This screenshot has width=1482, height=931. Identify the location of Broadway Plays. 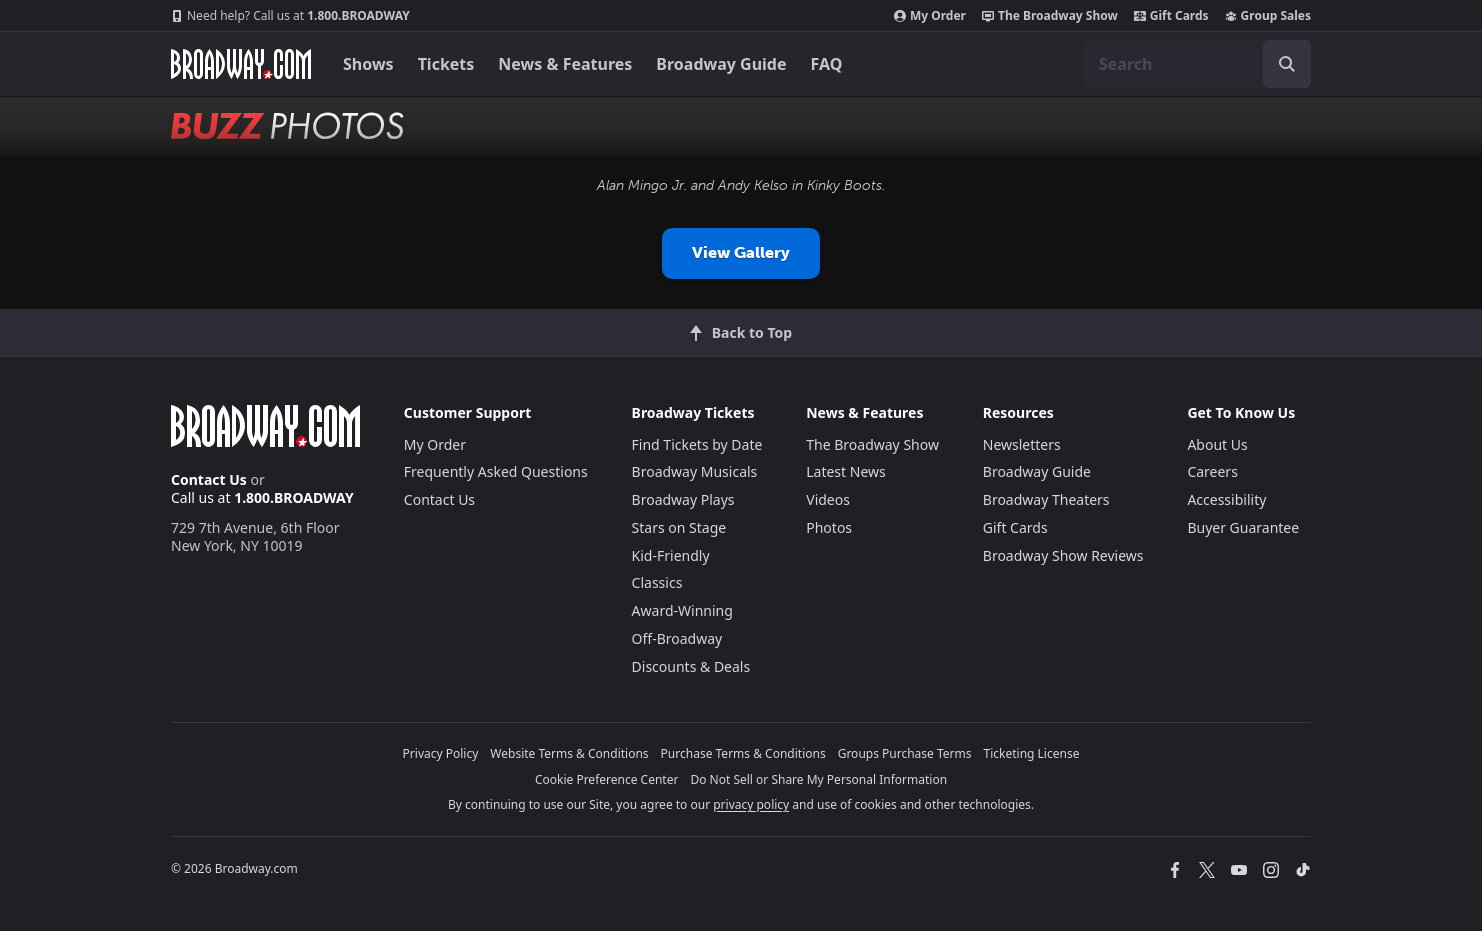
(683, 499).